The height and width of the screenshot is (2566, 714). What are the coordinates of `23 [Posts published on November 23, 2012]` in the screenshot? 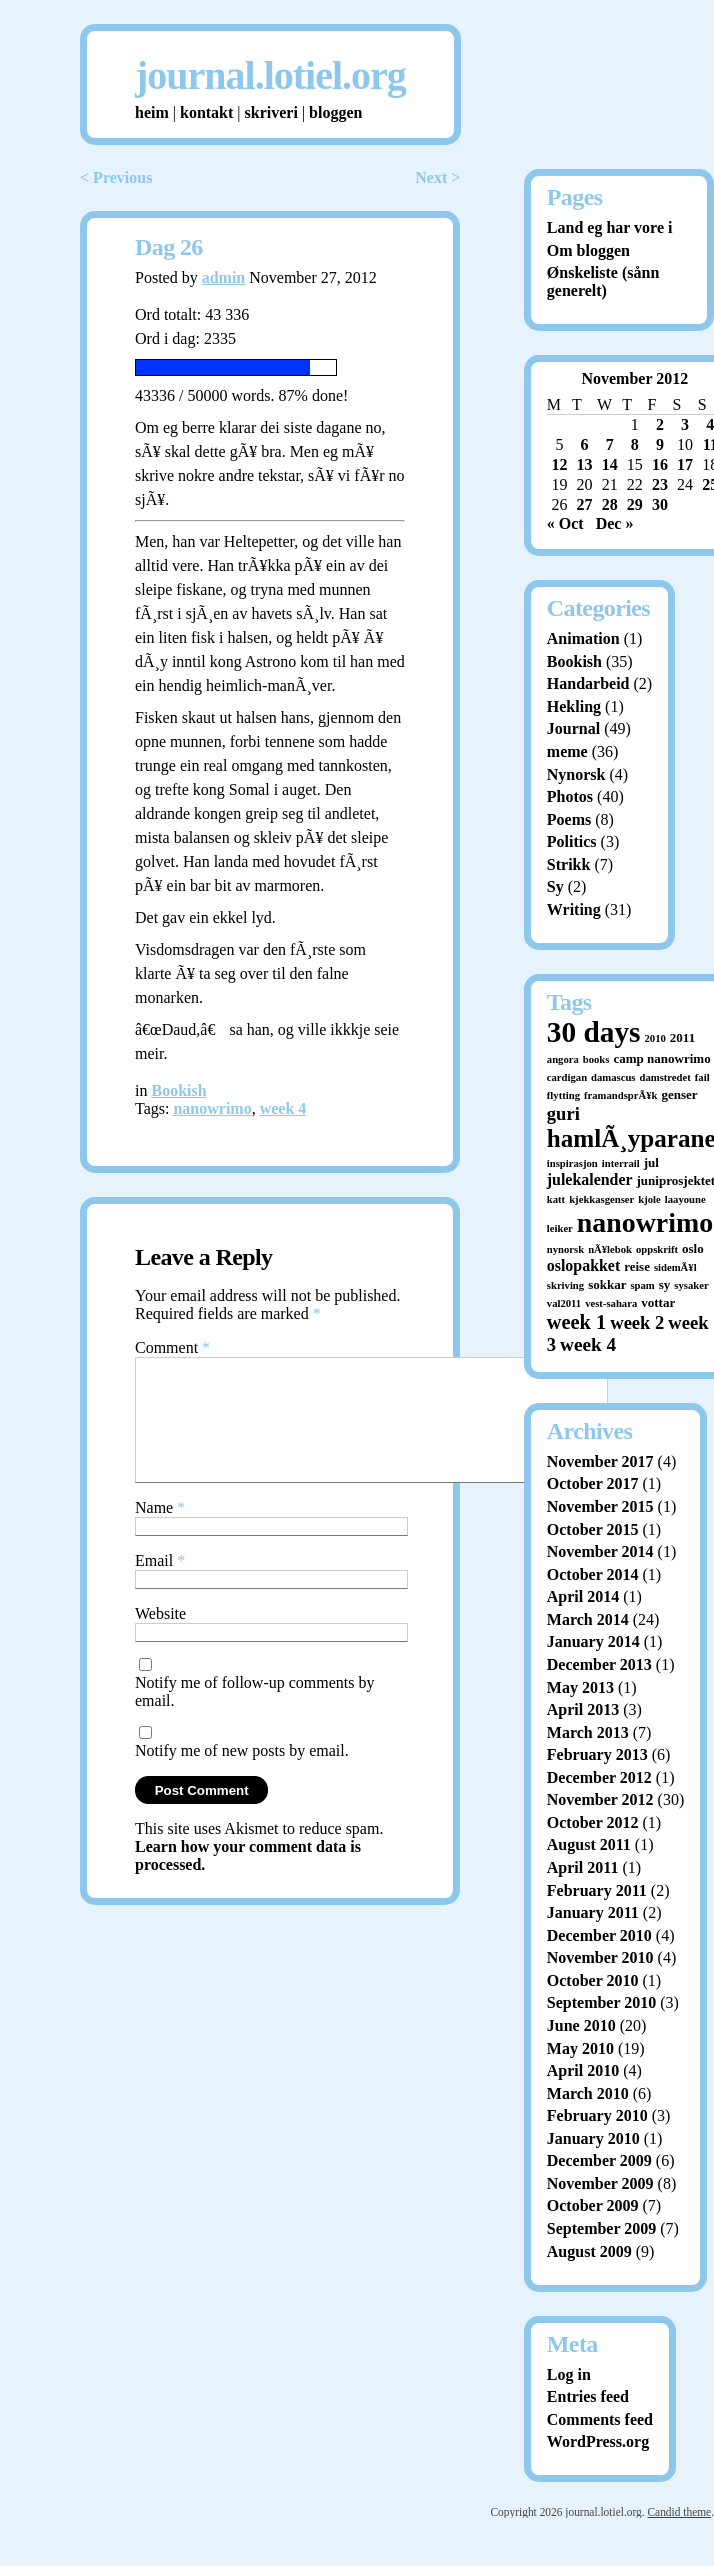 It's located at (660, 484).